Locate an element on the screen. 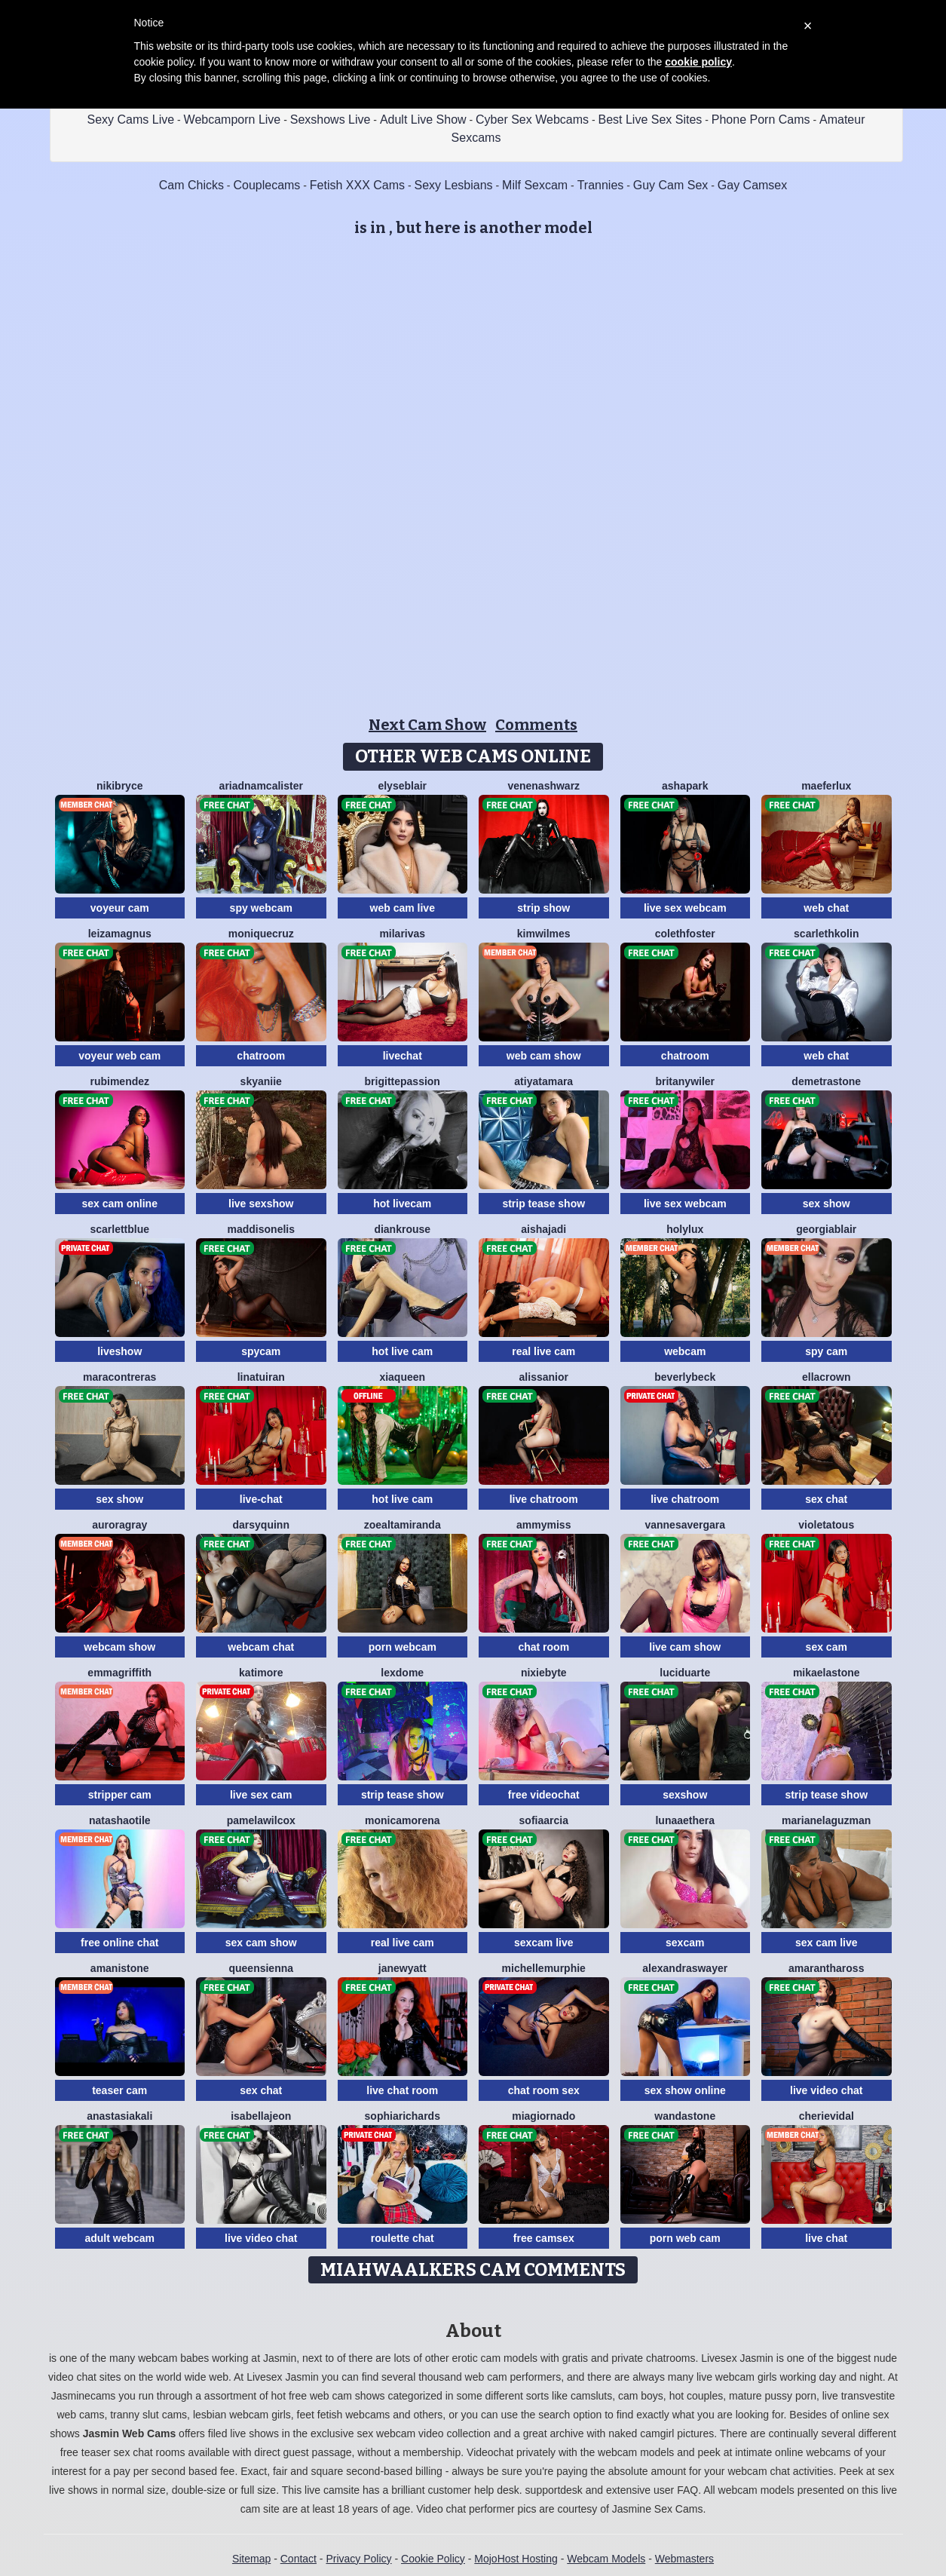  live cam show is located at coordinates (685, 1647).